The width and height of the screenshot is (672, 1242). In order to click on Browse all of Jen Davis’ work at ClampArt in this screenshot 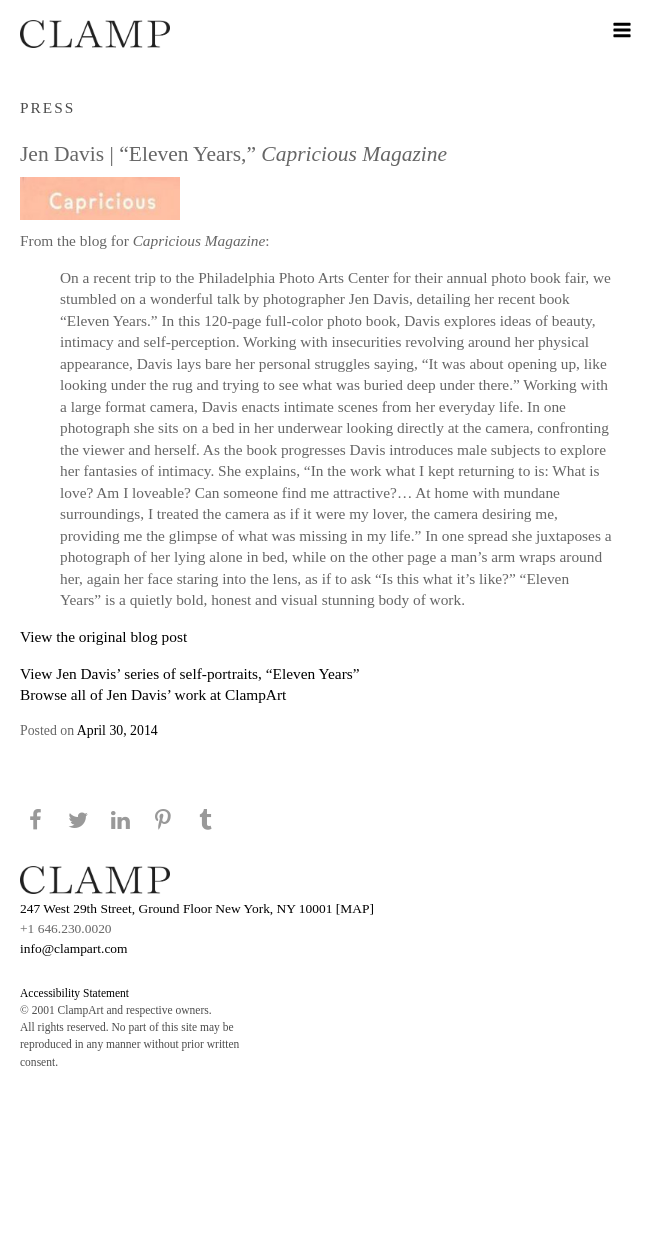, I will do `click(153, 694)`.